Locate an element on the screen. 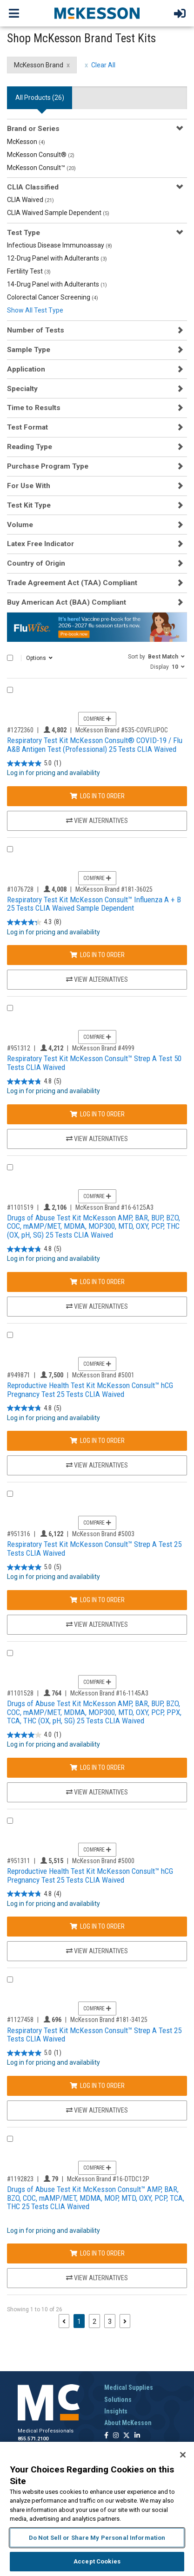 The image size is (194, 2576). [Follow us on Linkedin] is located at coordinates (137, 2436).